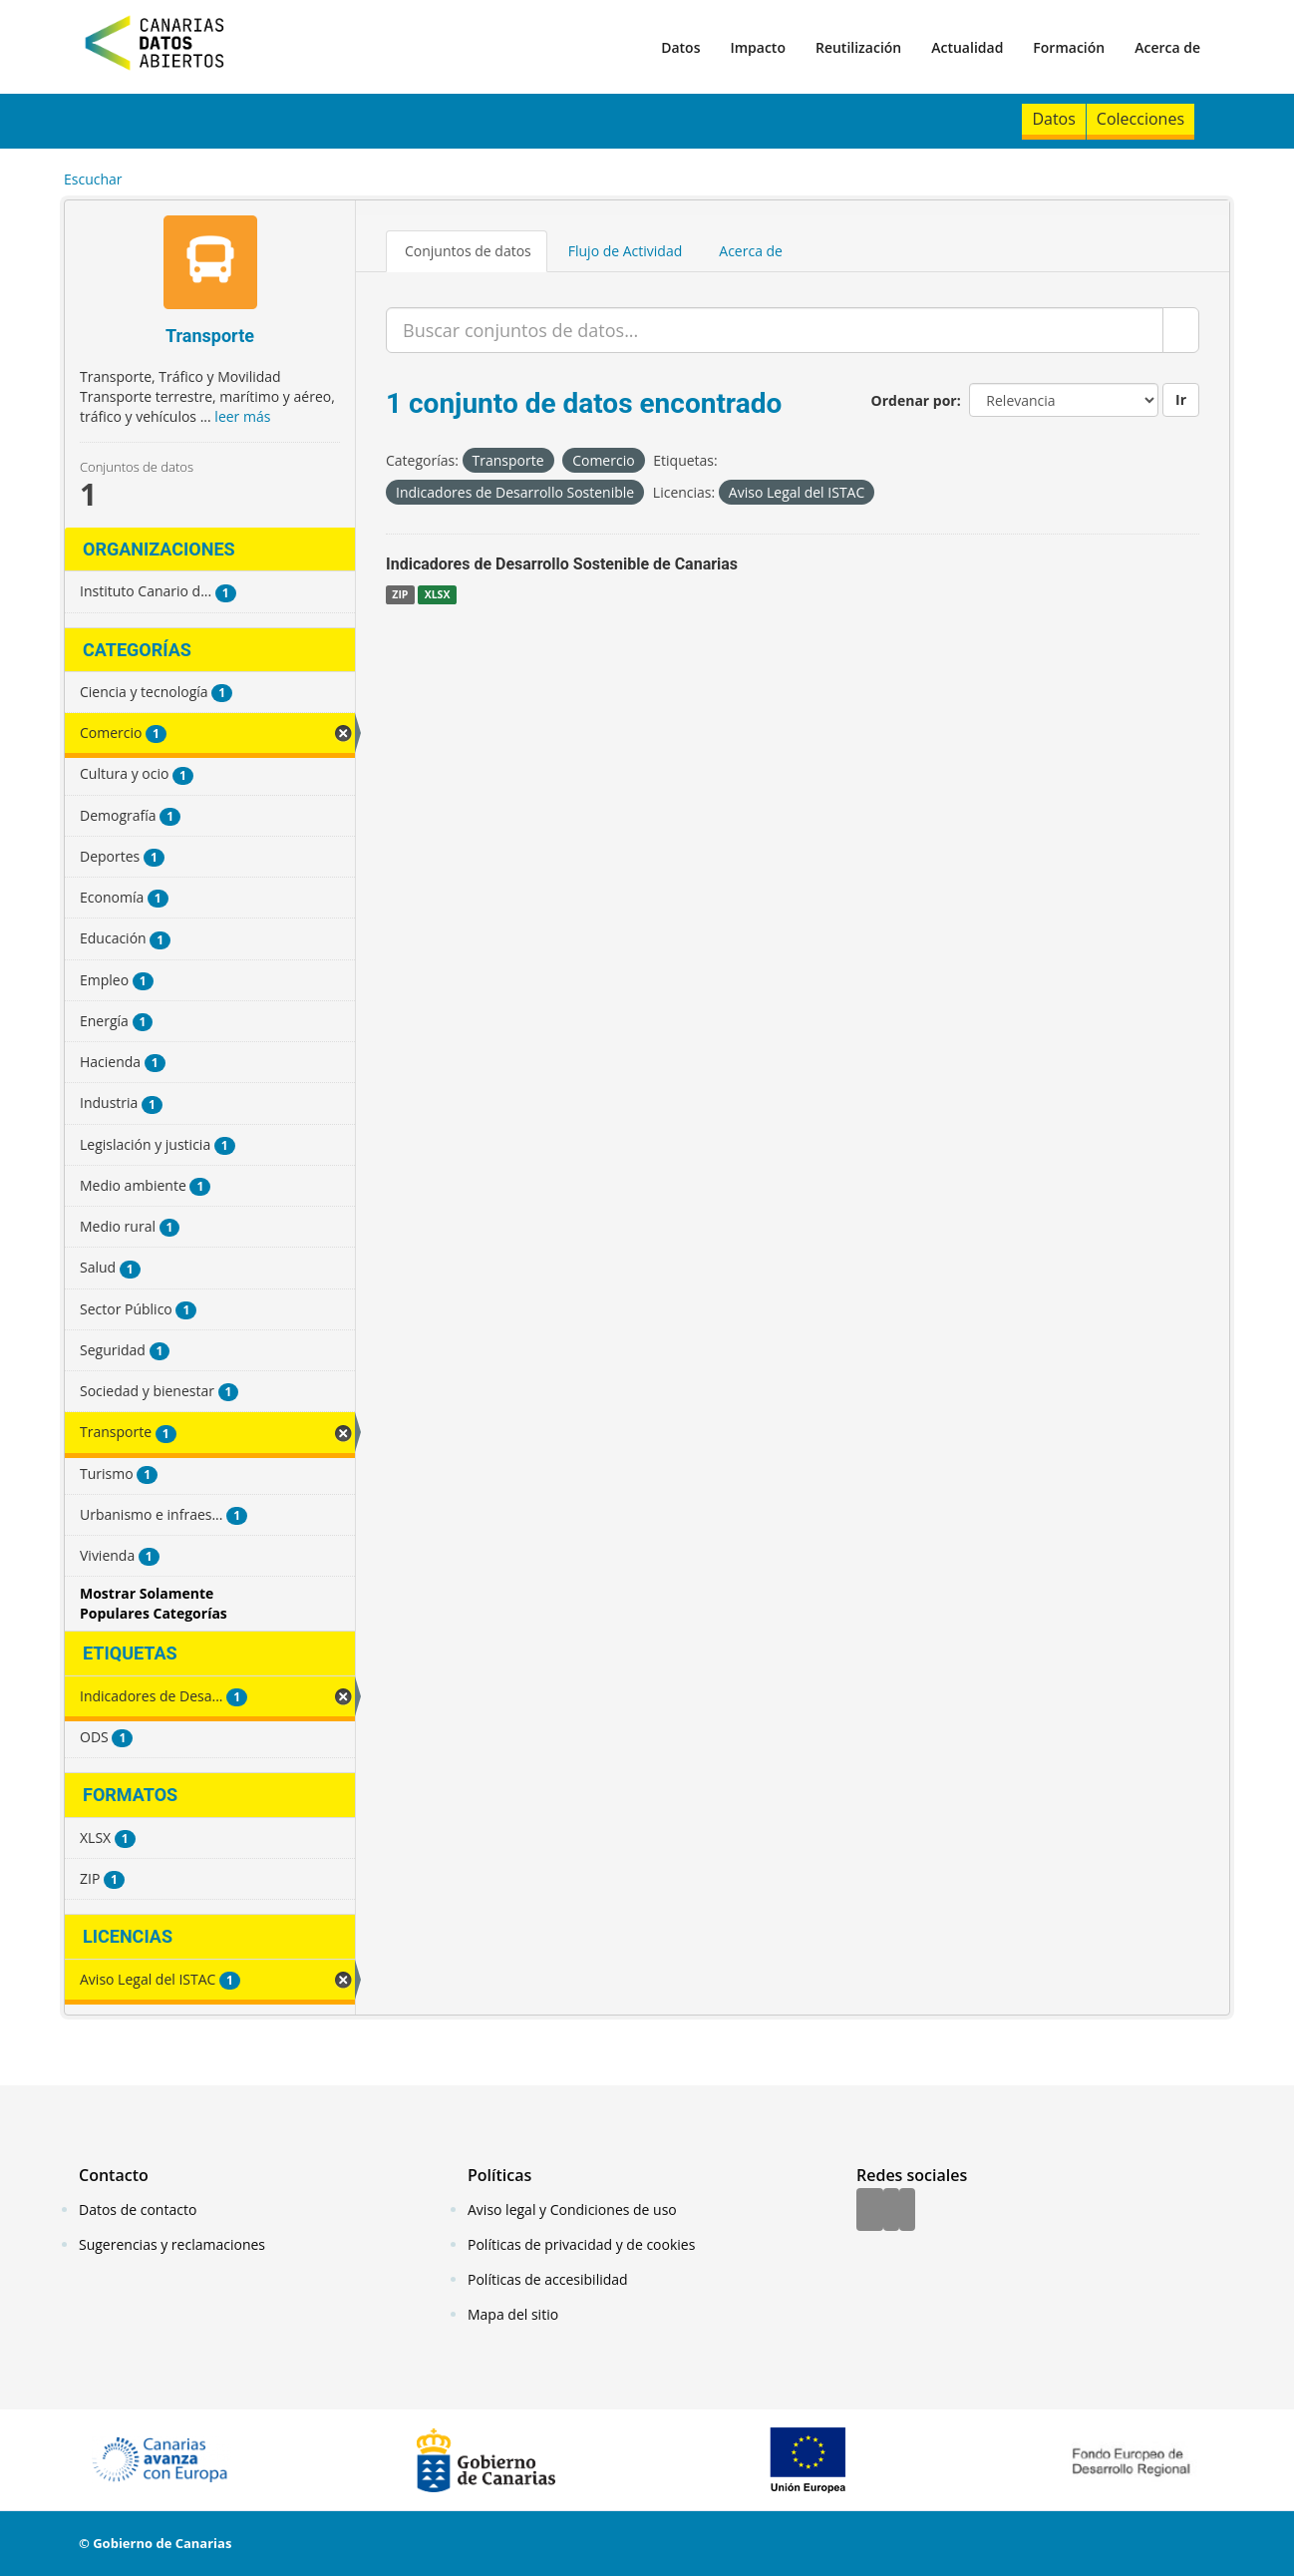 The height and width of the screenshot is (2576, 1294). Describe the element at coordinates (1069, 47) in the screenshot. I see `Formación` at that location.